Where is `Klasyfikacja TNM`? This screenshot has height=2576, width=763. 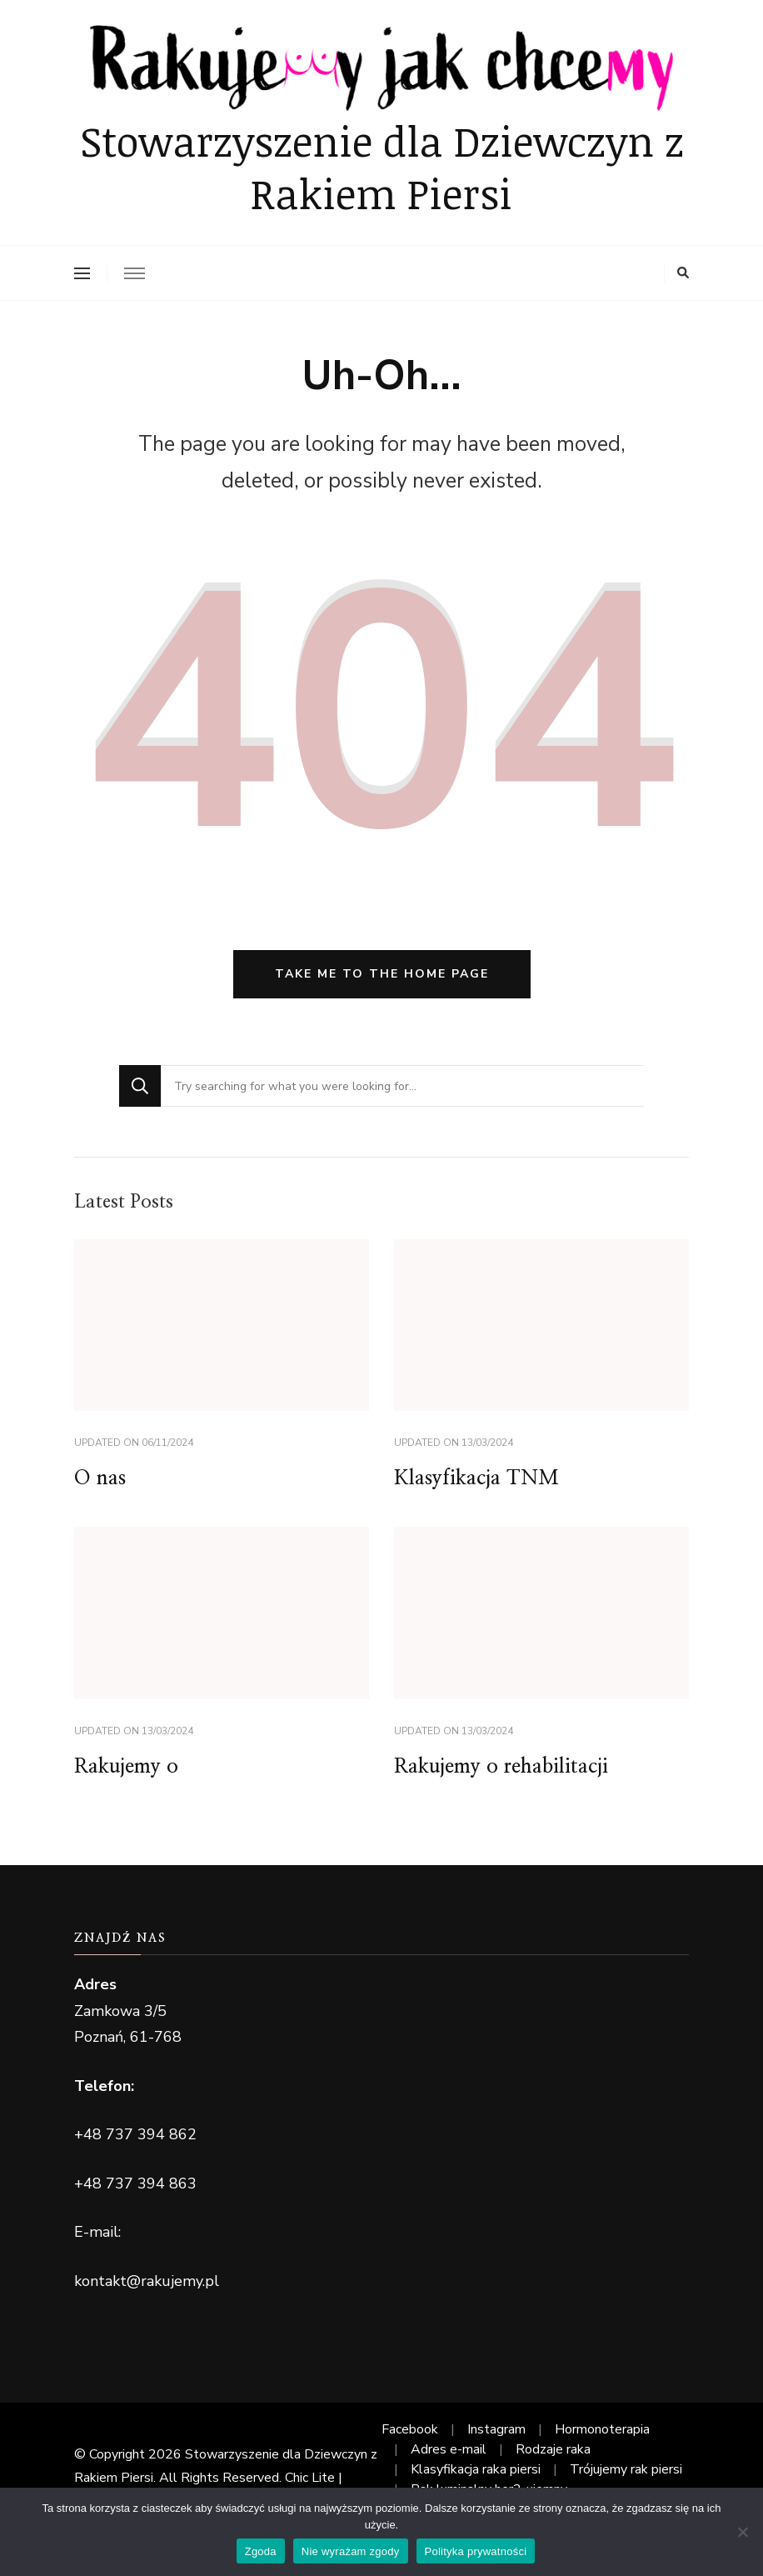 Klasyfikacja TNM is located at coordinates (476, 1478).